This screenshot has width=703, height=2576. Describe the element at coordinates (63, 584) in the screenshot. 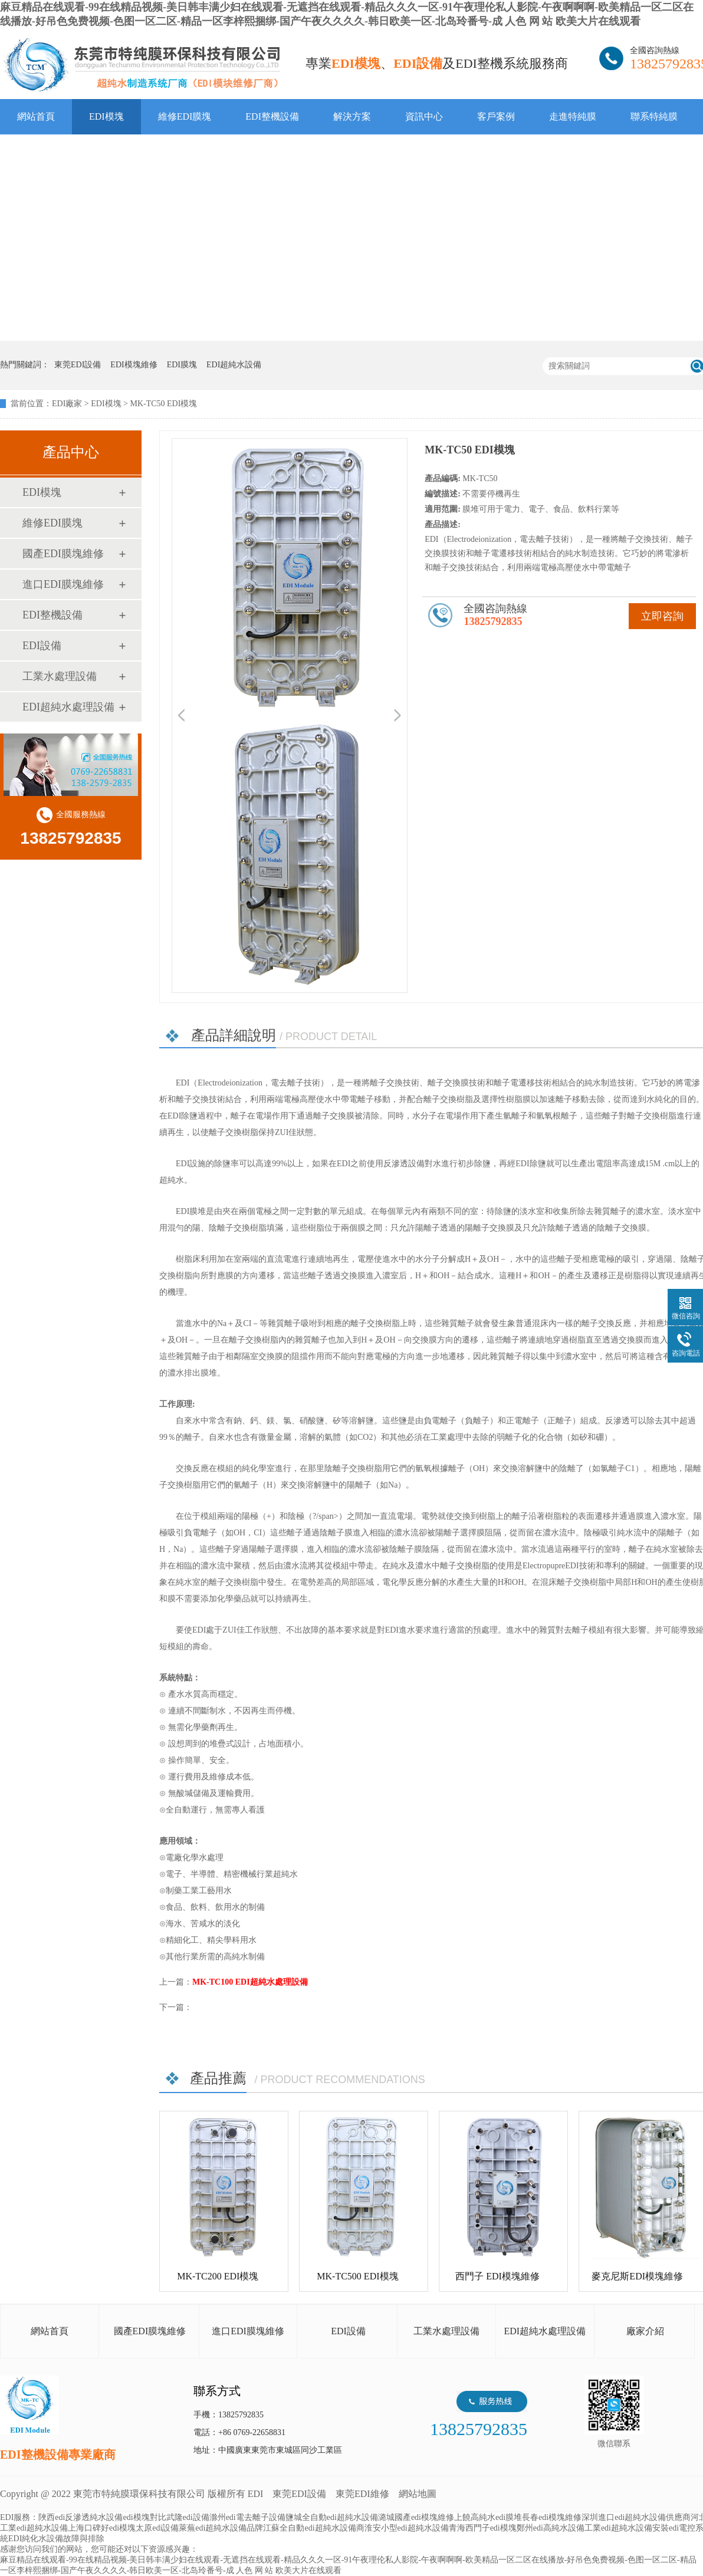

I see `進口EDI膜塊維修` at that location.